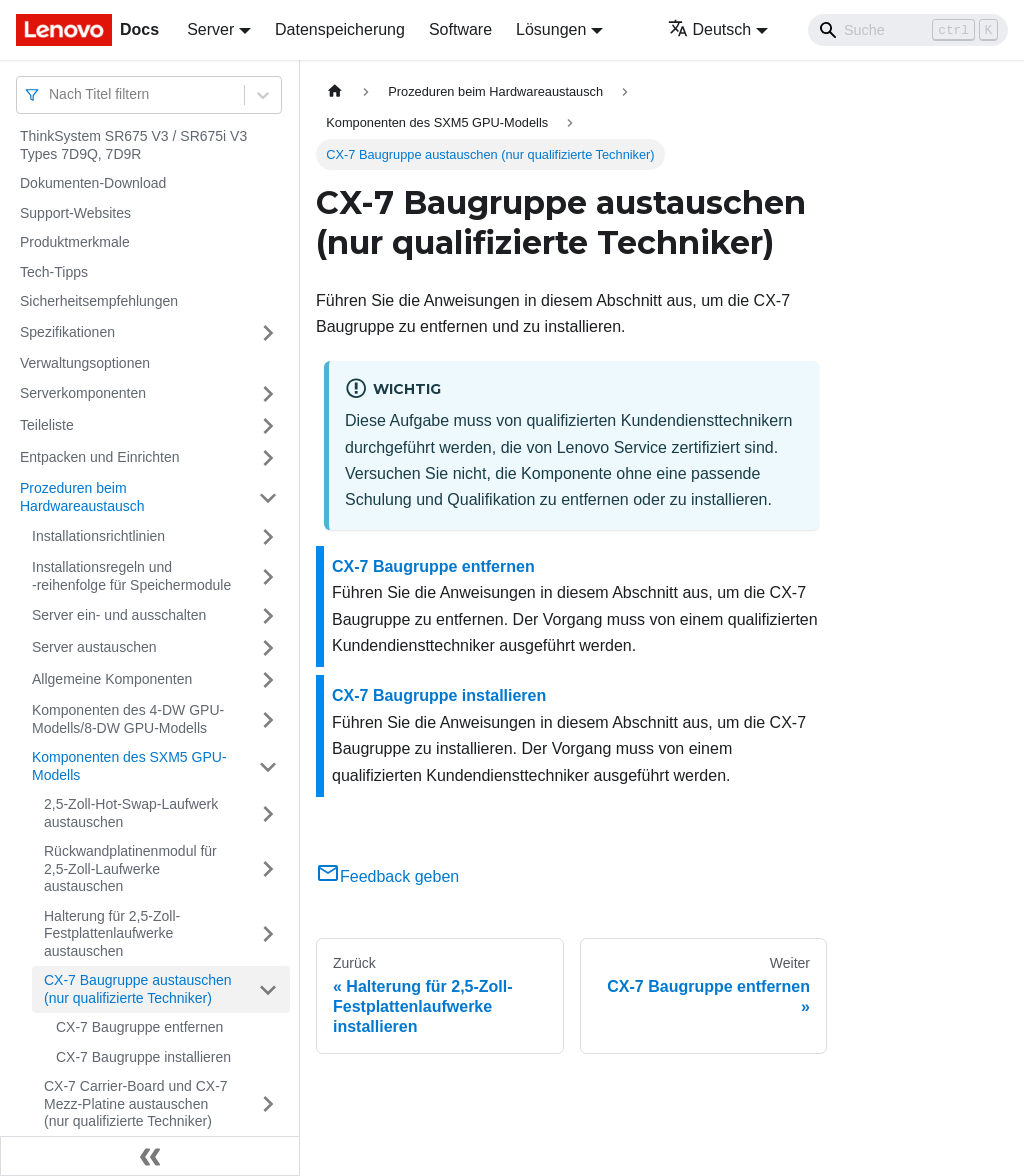 The height and width of the screenshot is (1176, 1024). Describe the element at coordinates (98, 536) in the screenshot. I see `Installationsrichtlinien` at that location.